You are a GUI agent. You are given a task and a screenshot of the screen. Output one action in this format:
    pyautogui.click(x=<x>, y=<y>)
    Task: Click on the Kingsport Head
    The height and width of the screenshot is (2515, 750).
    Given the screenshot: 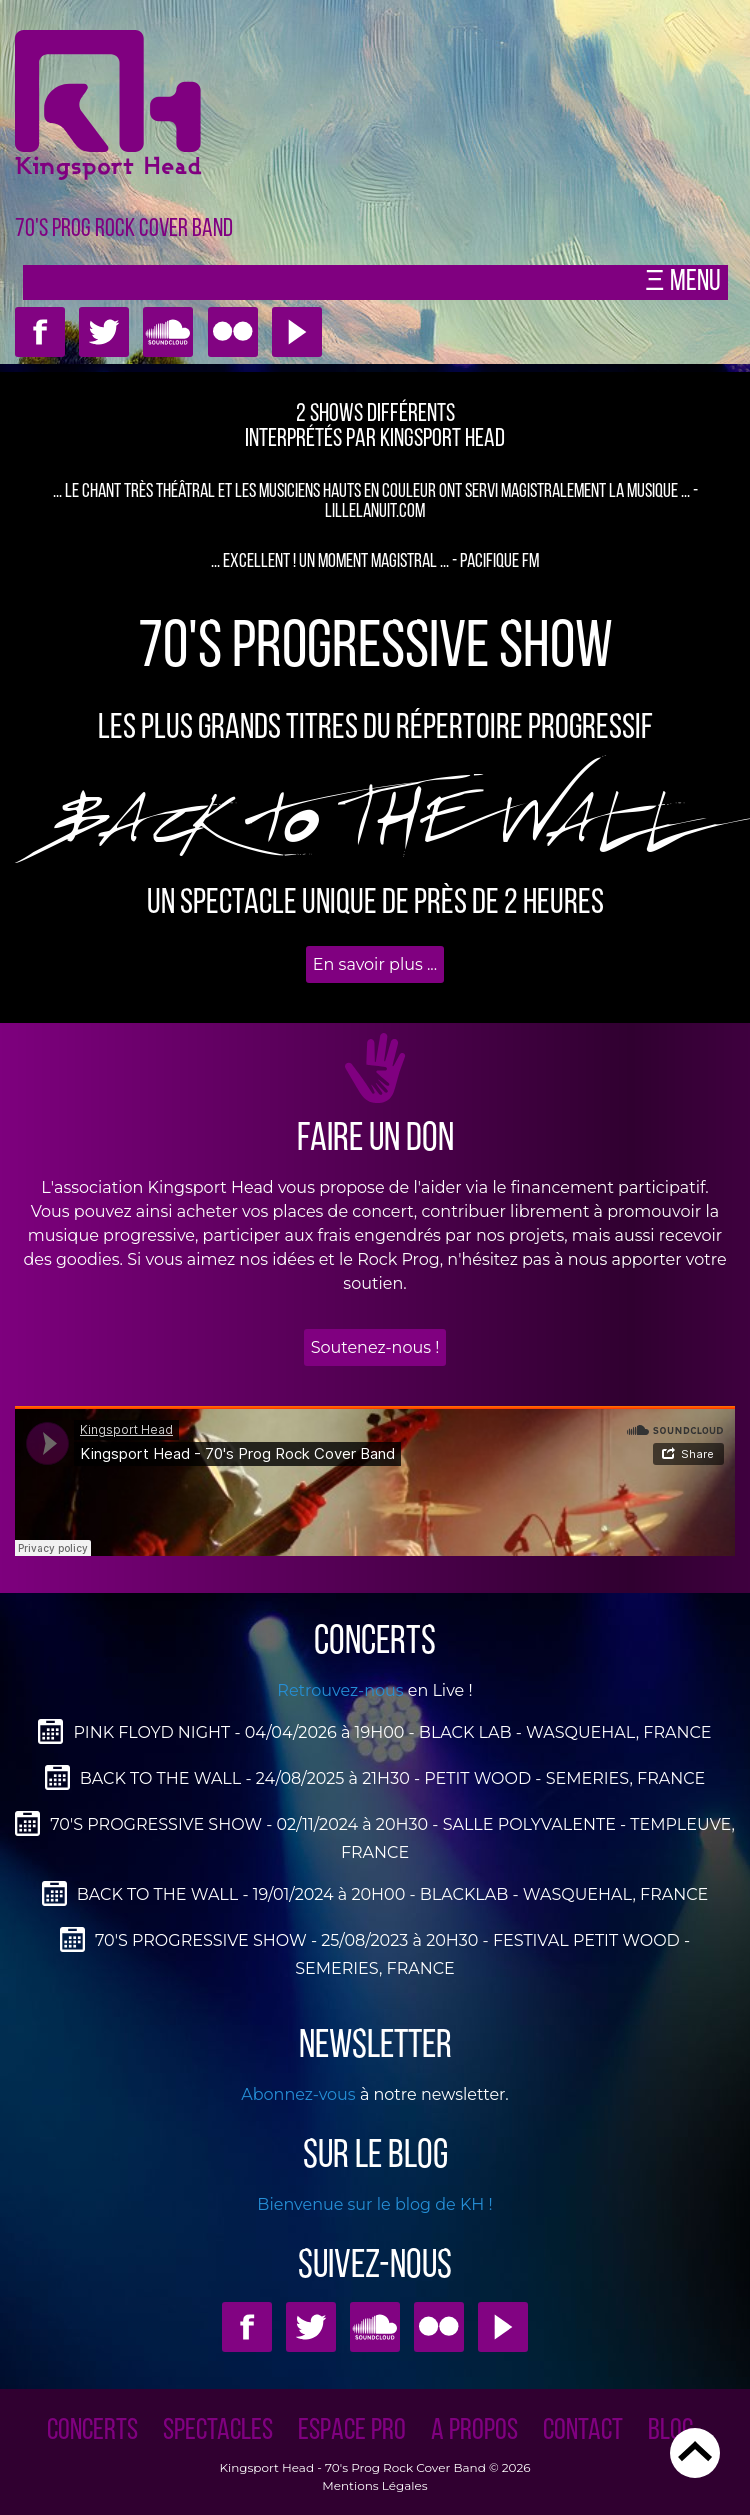 What is the action you would take?
    pyautogui.click(x=266, y=2467)
    